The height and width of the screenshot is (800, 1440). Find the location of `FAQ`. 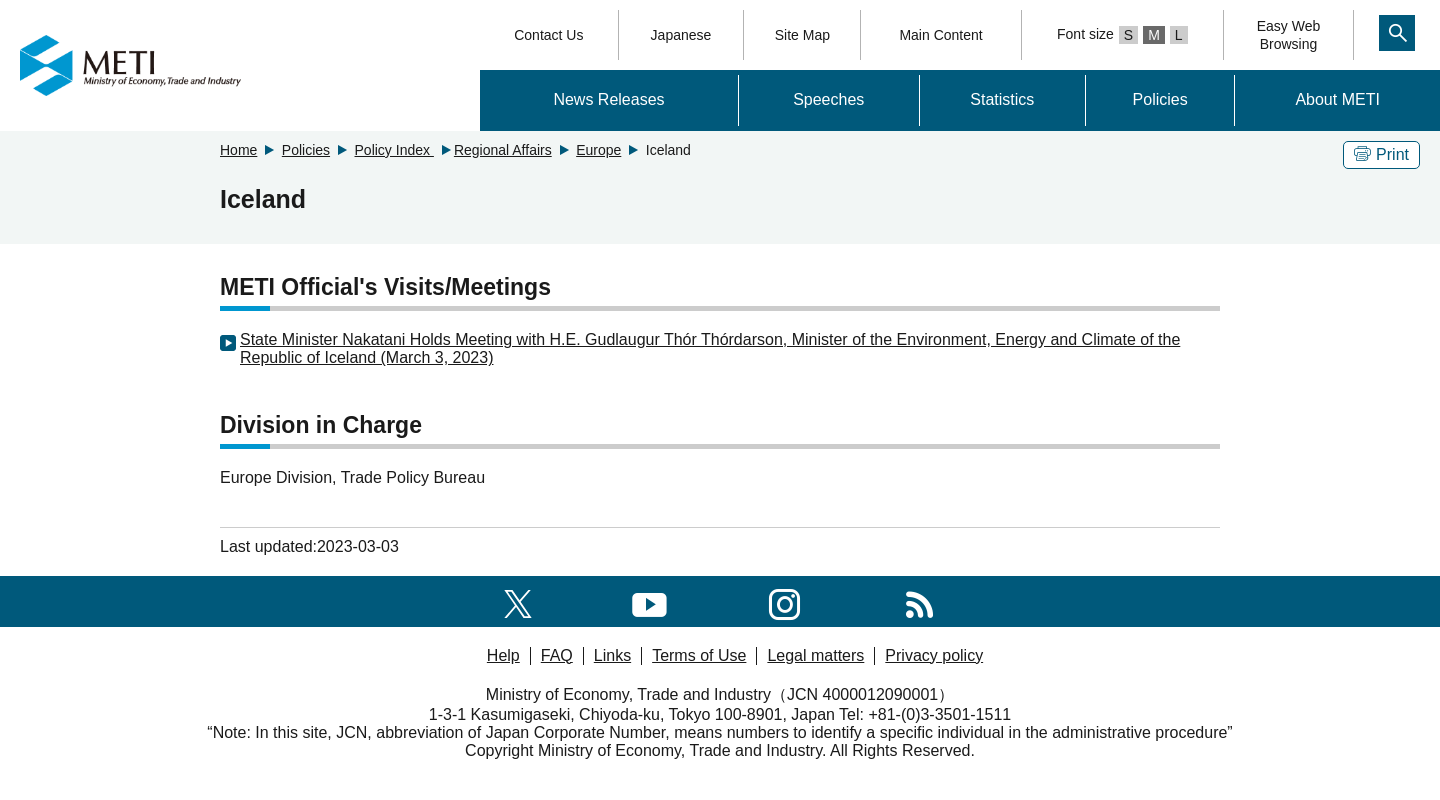

FAQ is located at coordinates (557, 655).